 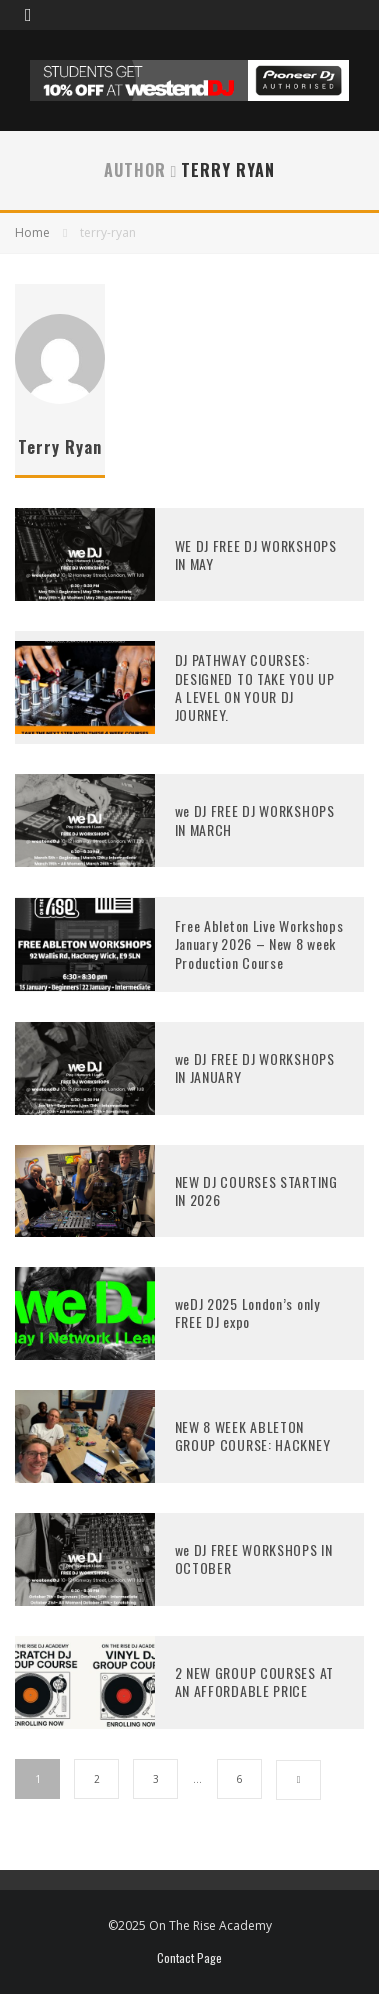 I want to click on weDJ 2025 London’s only FREE DJ expo, so click(x=247, y=1312).